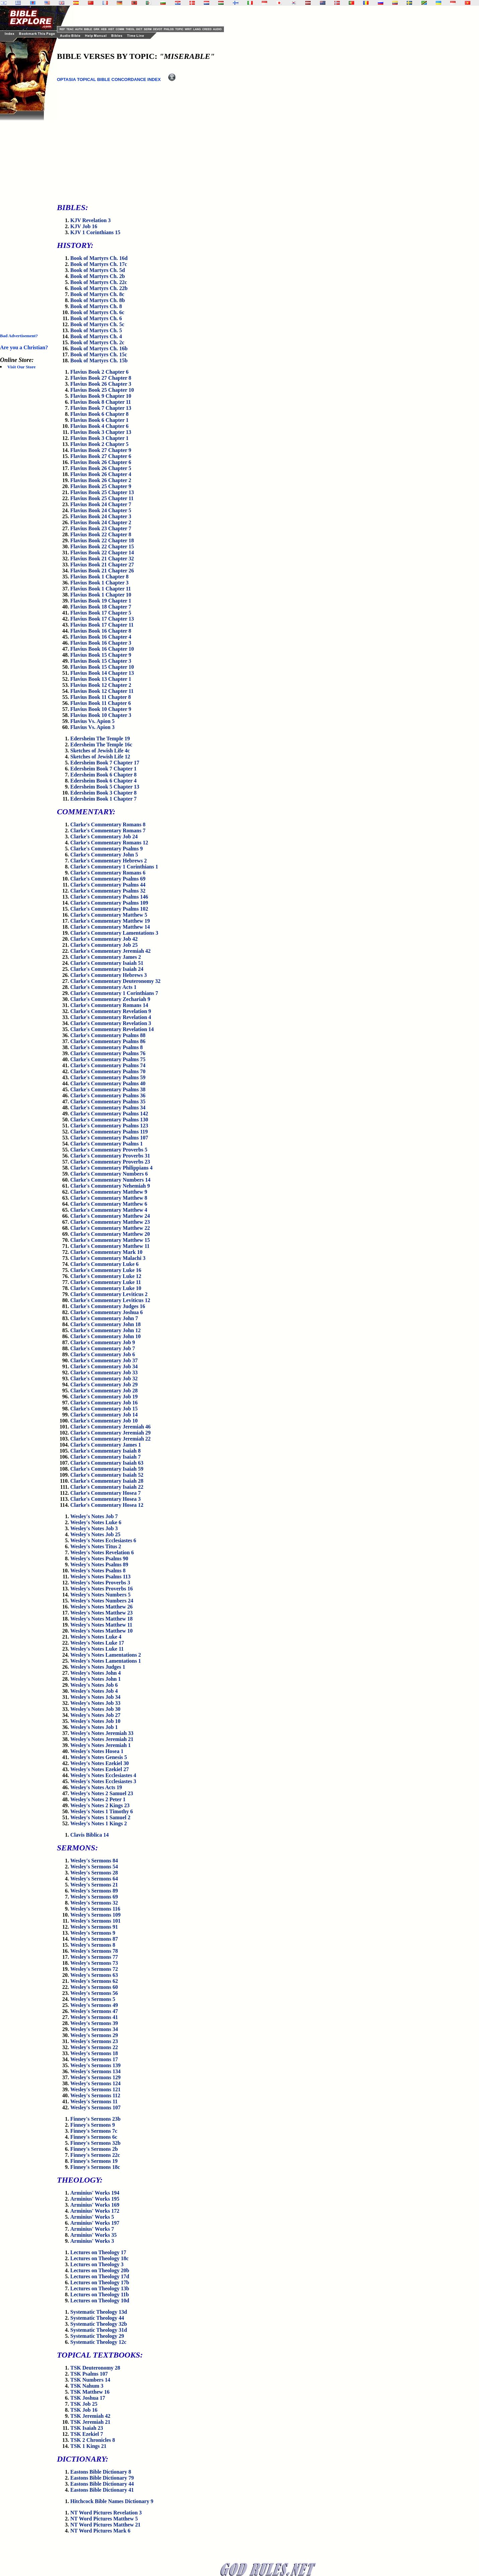 The image size is (479, 2576). What do you see at coordinates (100, 613) in the screenshot?
I see `Flavius Book 17 Chapter 5` at bounding box center [100, 613].